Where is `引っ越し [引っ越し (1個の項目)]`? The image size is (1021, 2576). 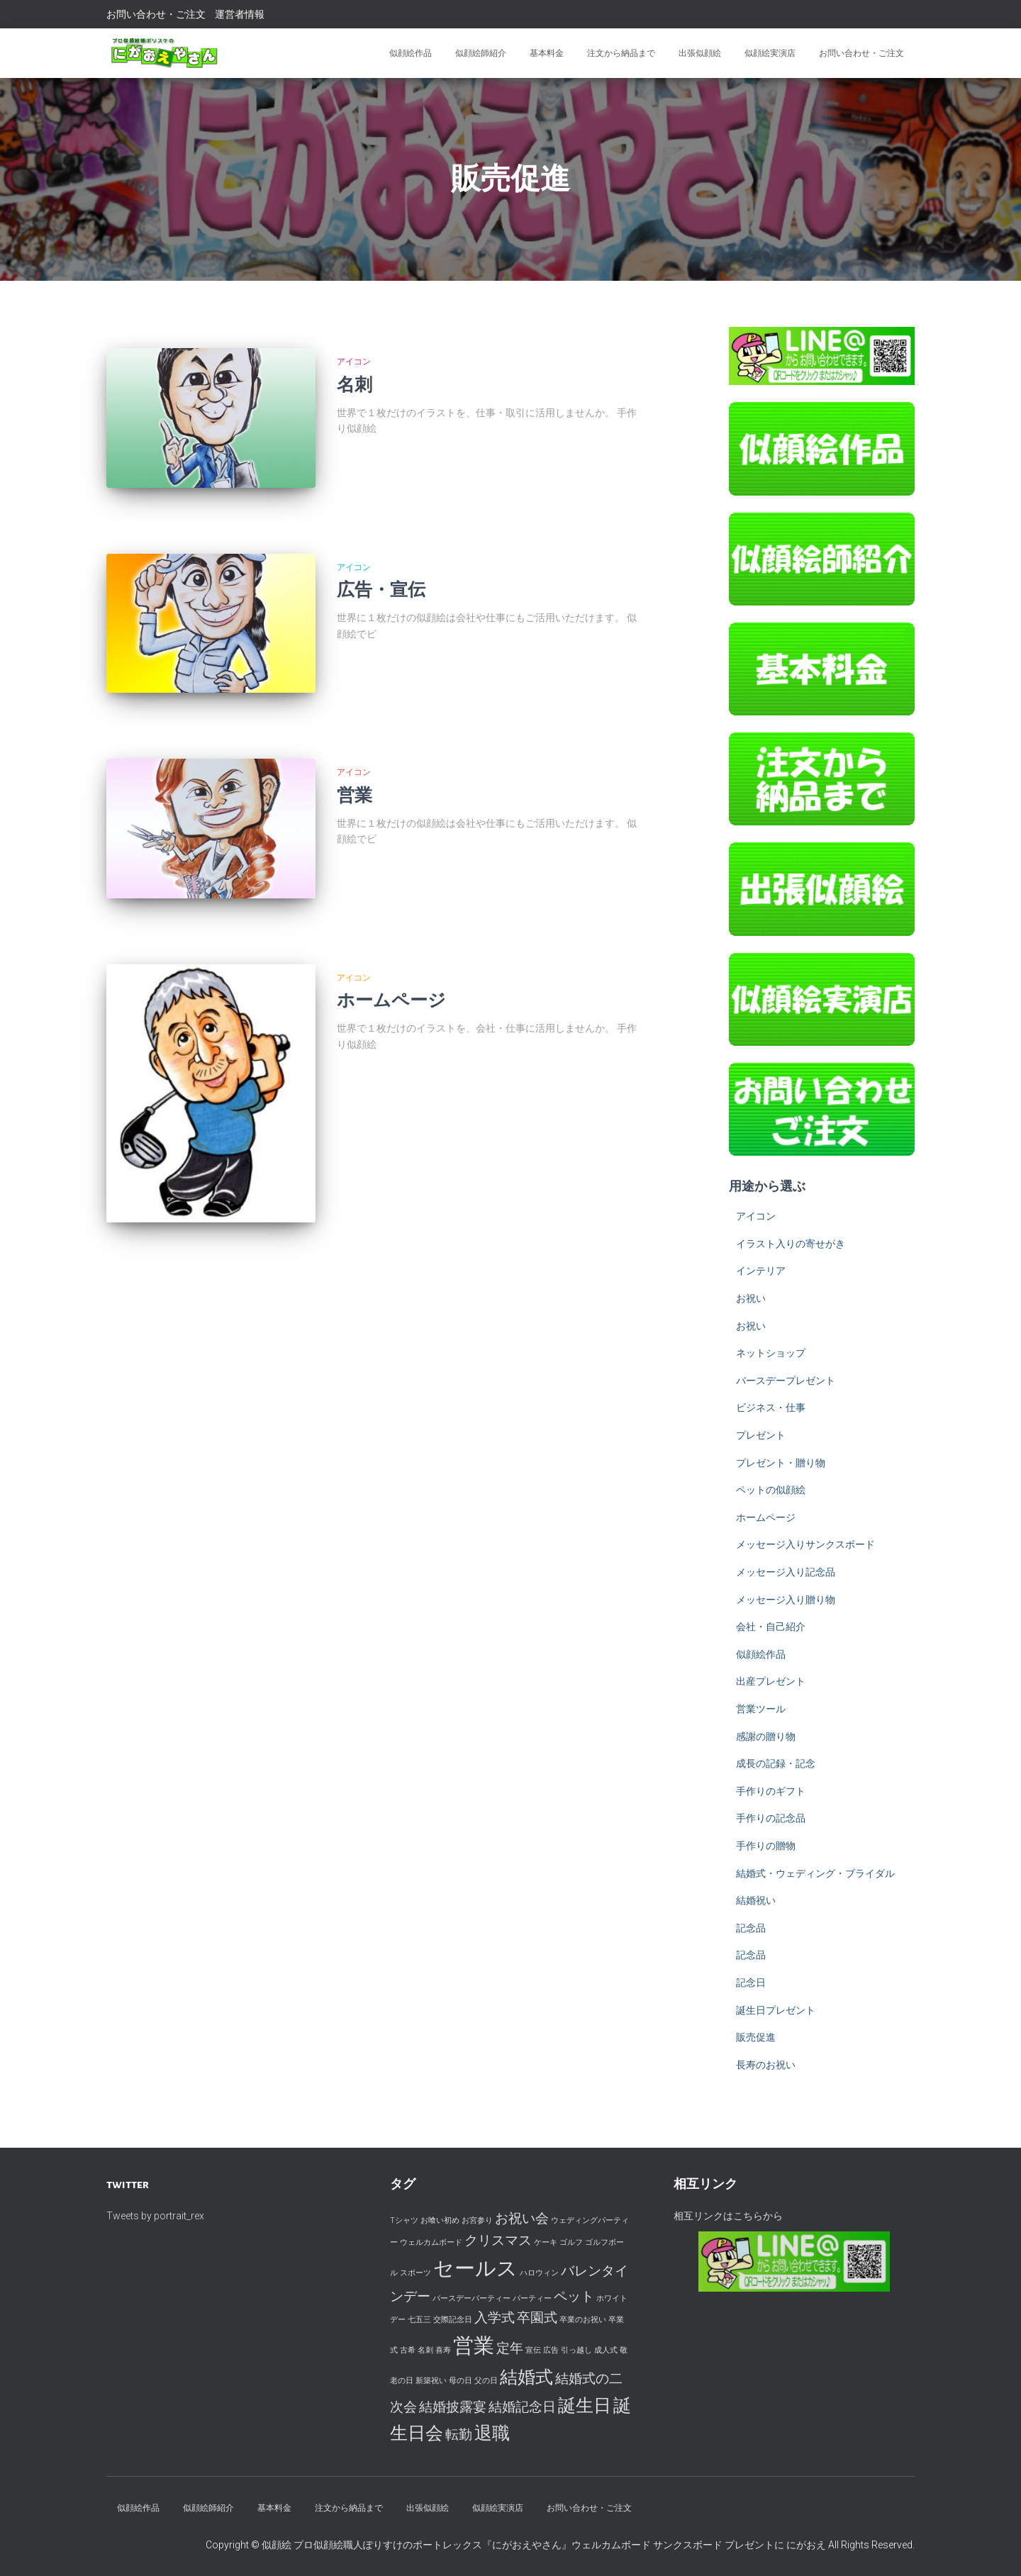
引っ越し [引っ越し (1個の項目)] is located at coordinates (576, 2350).